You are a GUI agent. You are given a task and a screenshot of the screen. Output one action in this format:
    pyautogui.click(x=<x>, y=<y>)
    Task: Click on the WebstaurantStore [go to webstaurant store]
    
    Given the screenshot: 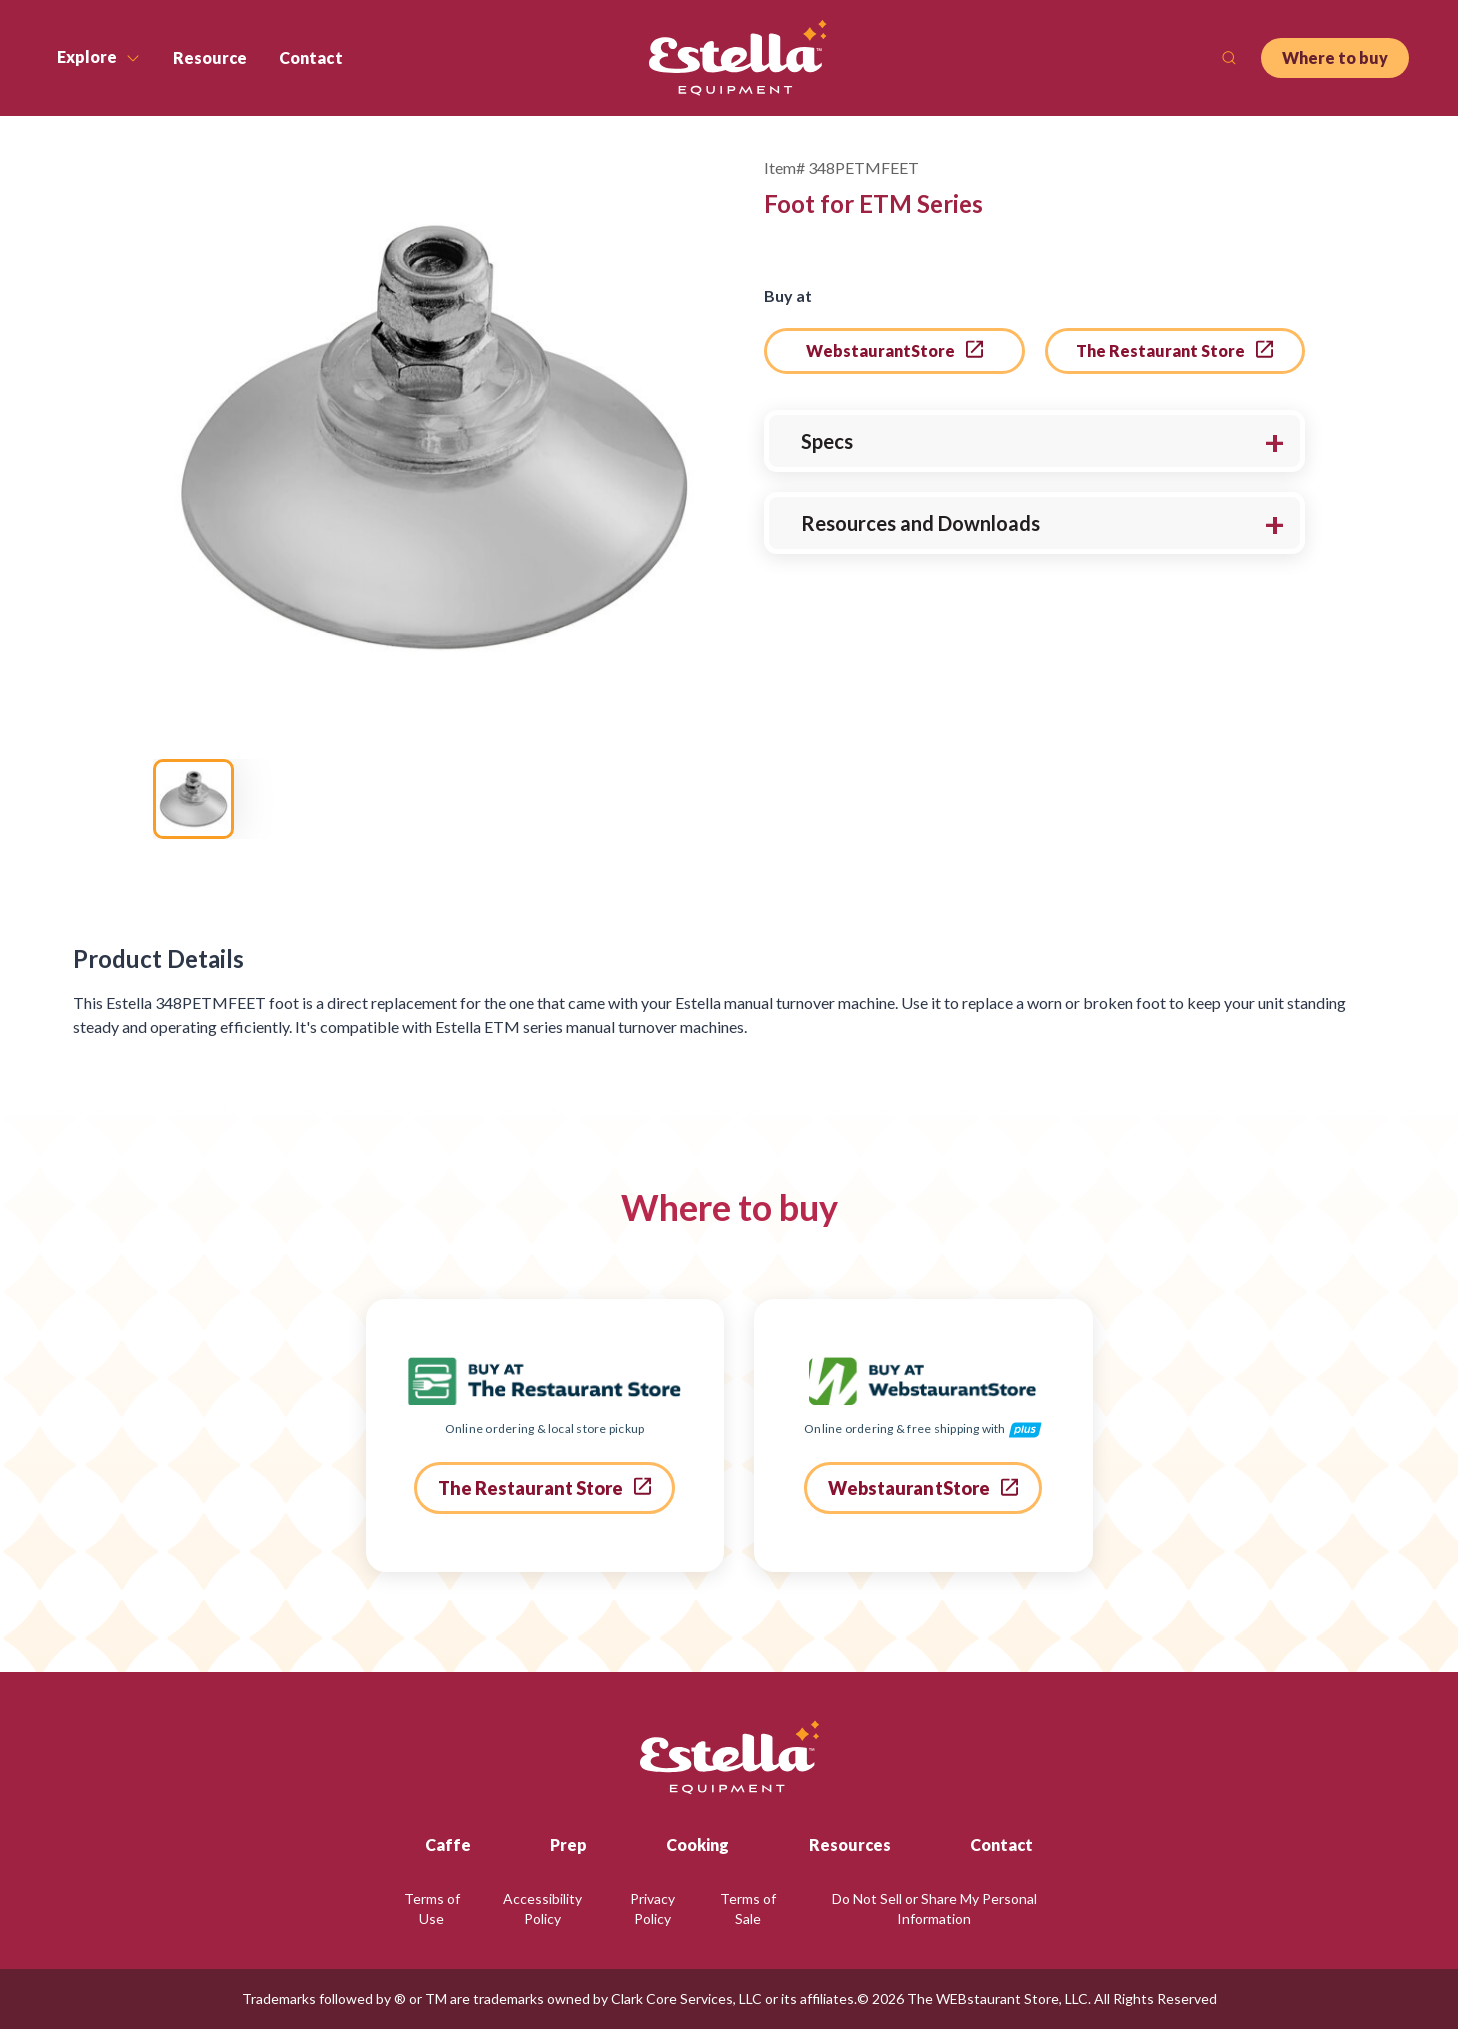 What is the action you would take?
    pyautogui.click(x=894, y=350)
    